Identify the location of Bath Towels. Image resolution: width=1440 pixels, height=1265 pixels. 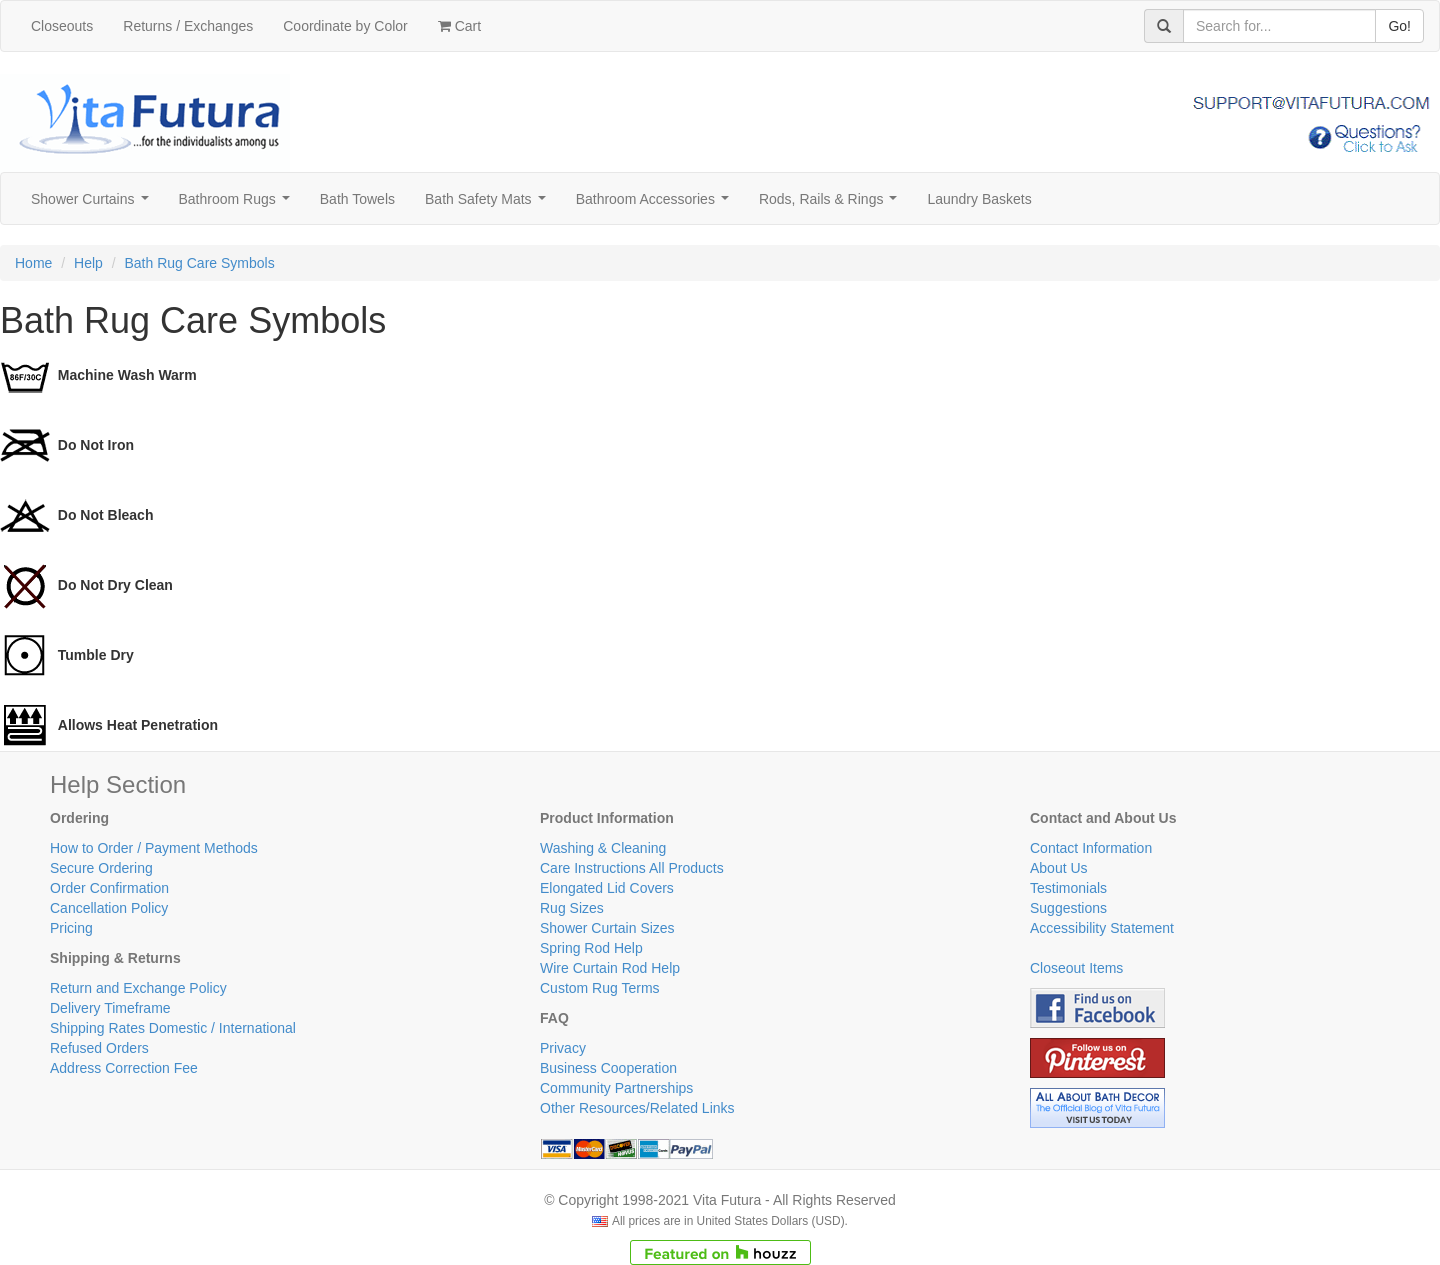
(357, 199).